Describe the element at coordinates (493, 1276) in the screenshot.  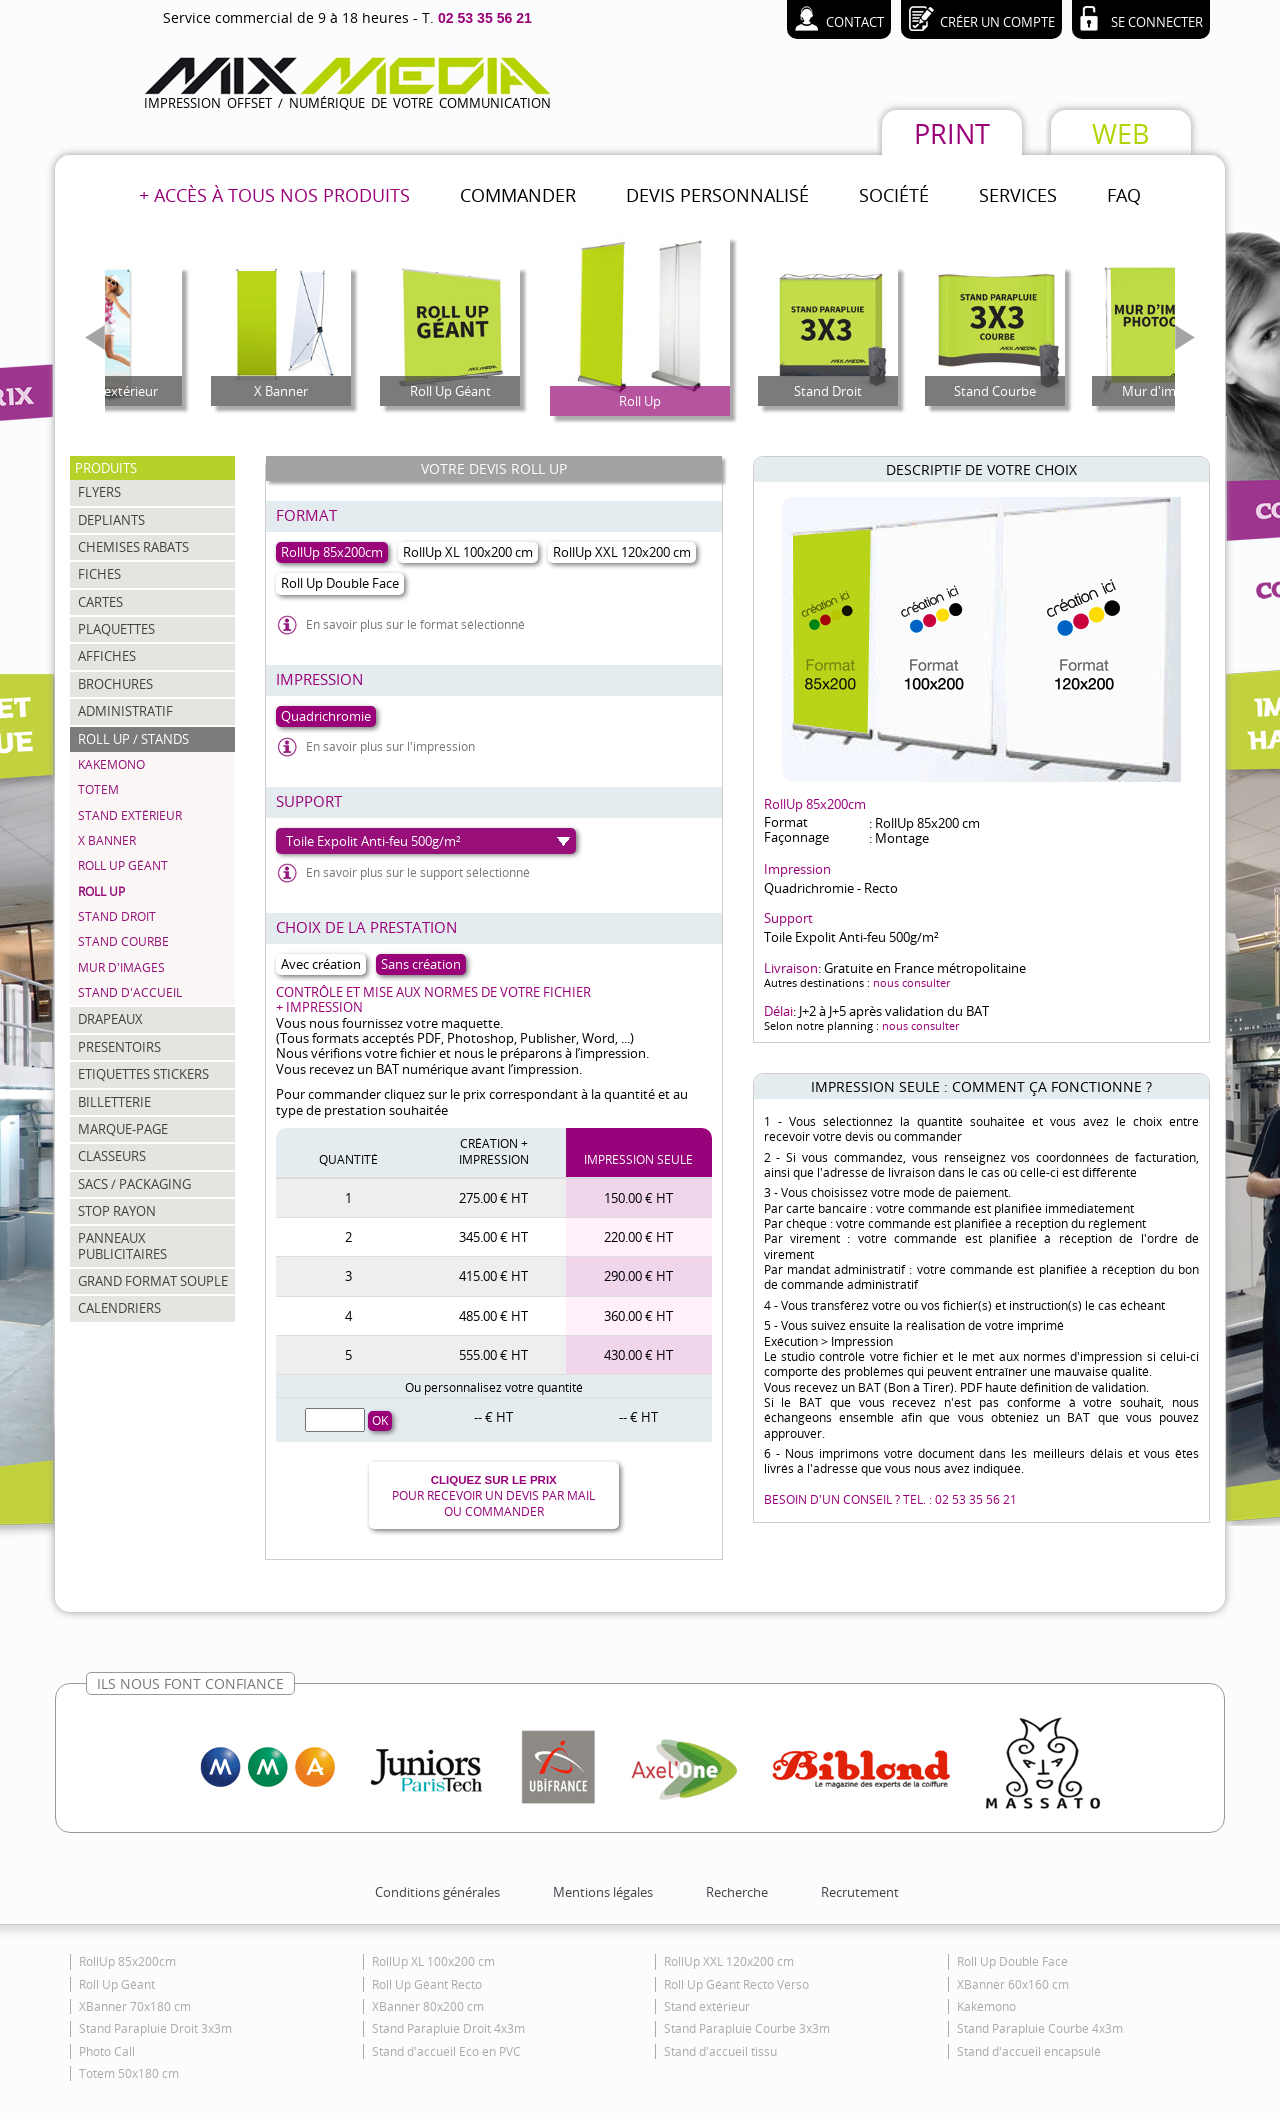
I see `415.00 € HT` at that location.